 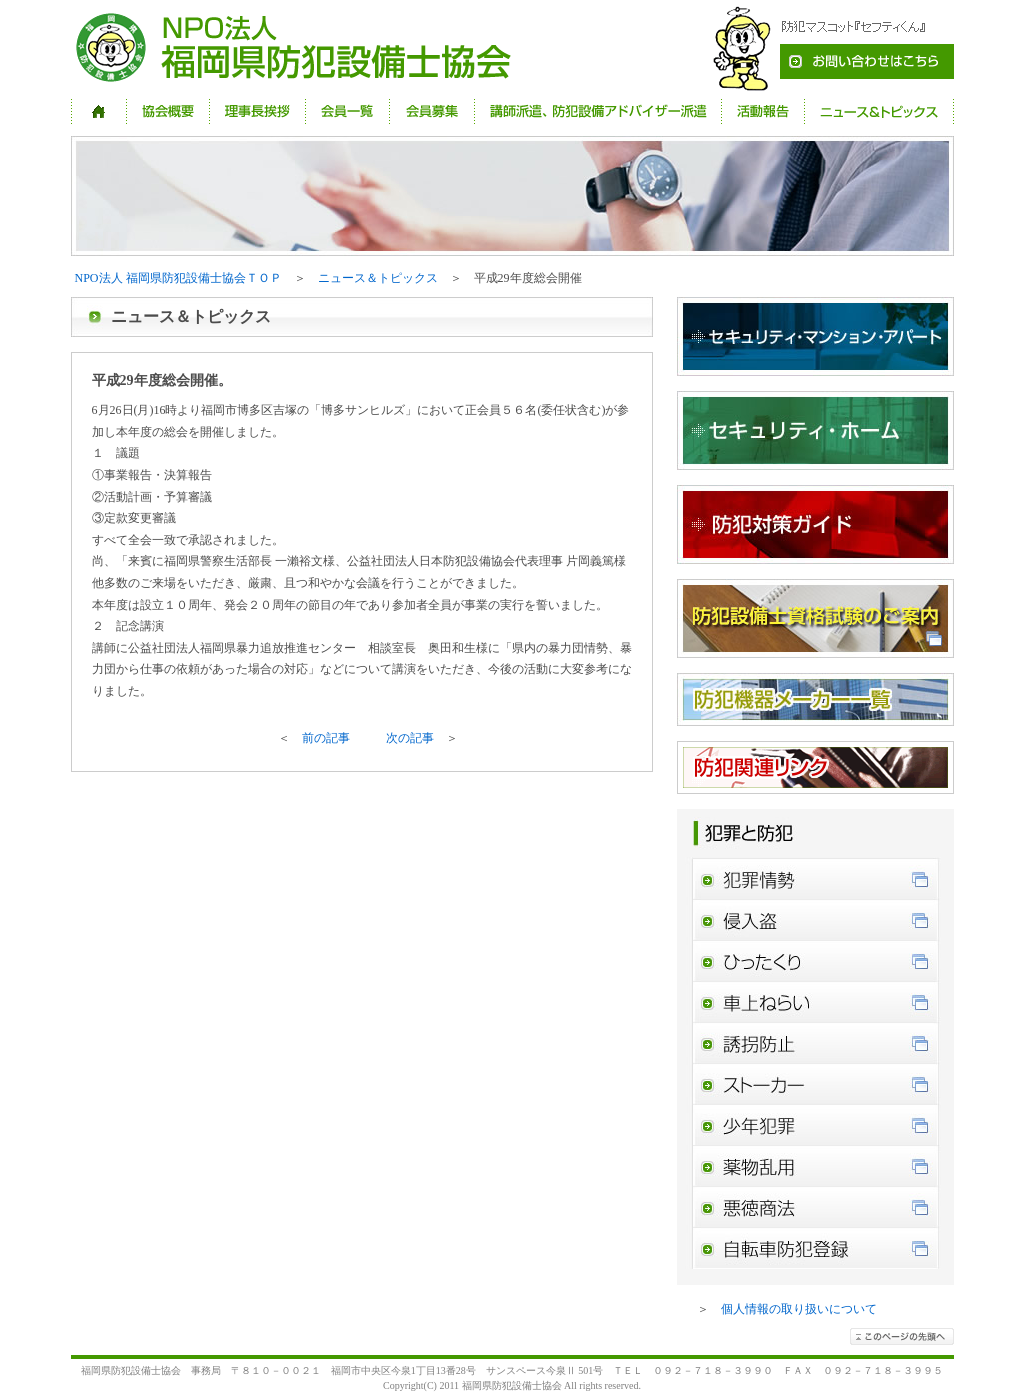 What do you see at coordinates (815, 1248) in the screenshot?
I see `自転車防犯登録` at bounding box center [815, 1248].